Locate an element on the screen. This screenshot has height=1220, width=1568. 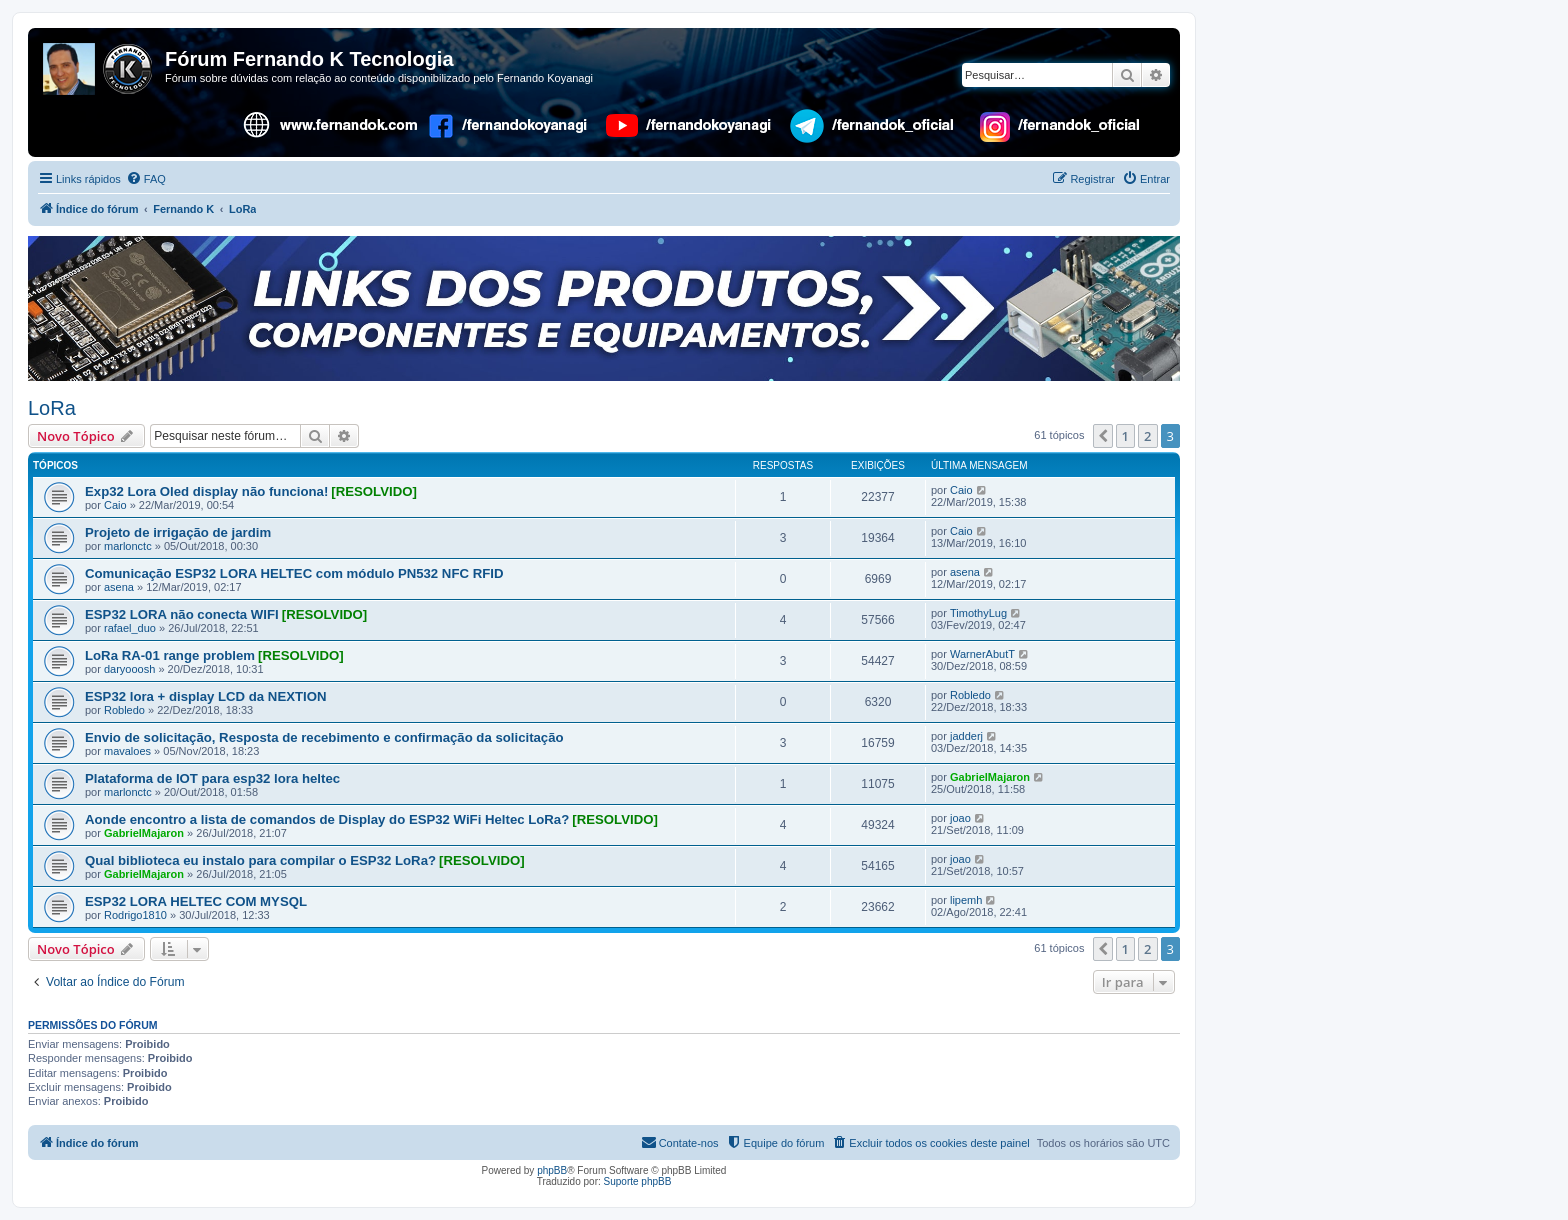
Robledo is located at coordinates (124, 710).